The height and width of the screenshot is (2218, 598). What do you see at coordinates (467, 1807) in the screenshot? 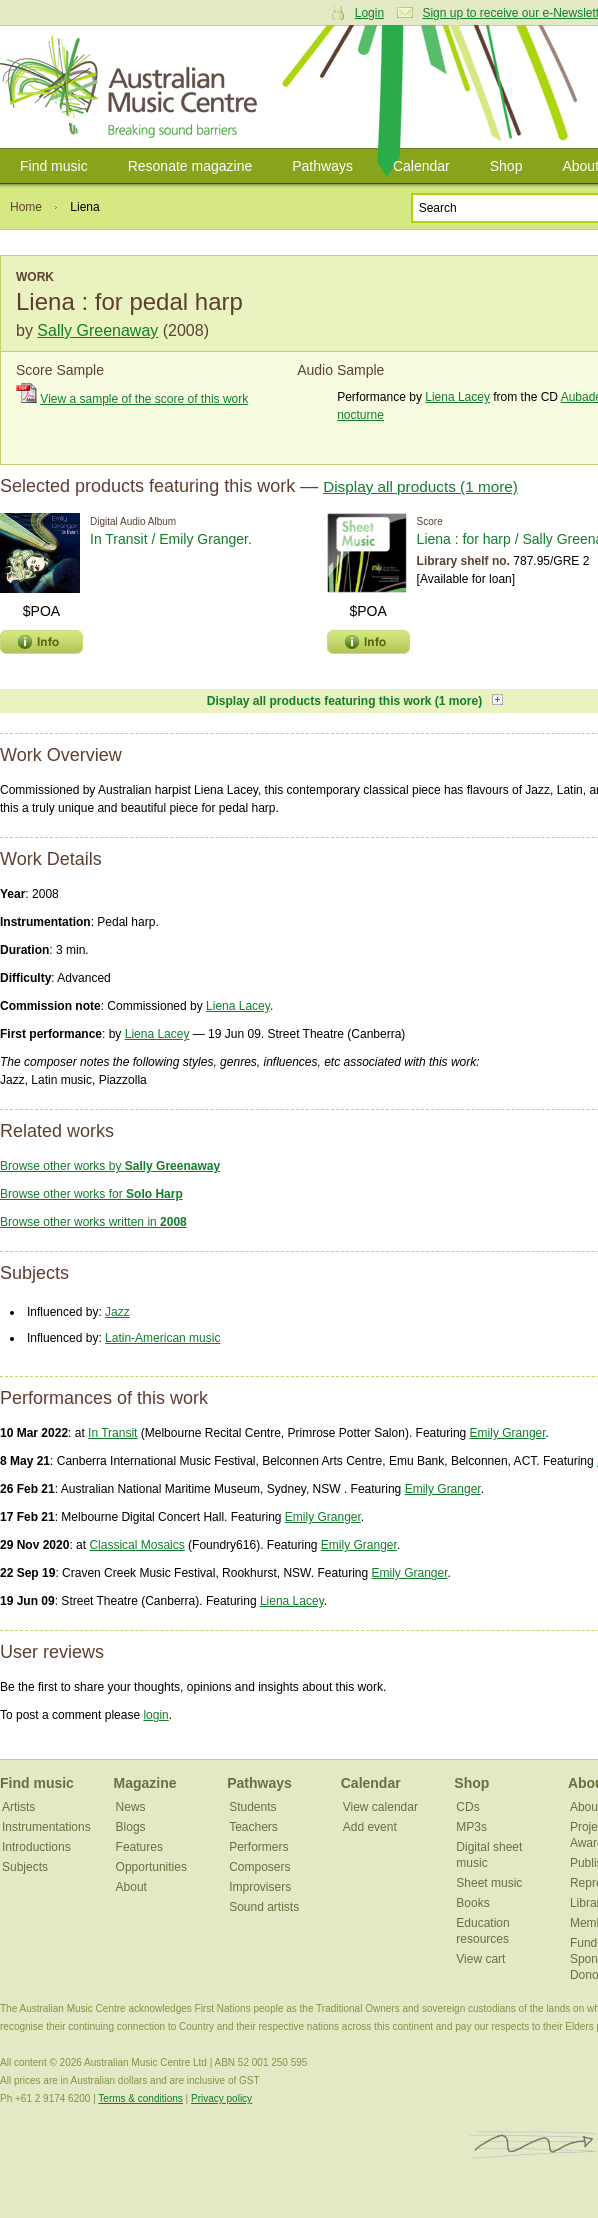
I see `CDs` at bounding box center [467, 1807].